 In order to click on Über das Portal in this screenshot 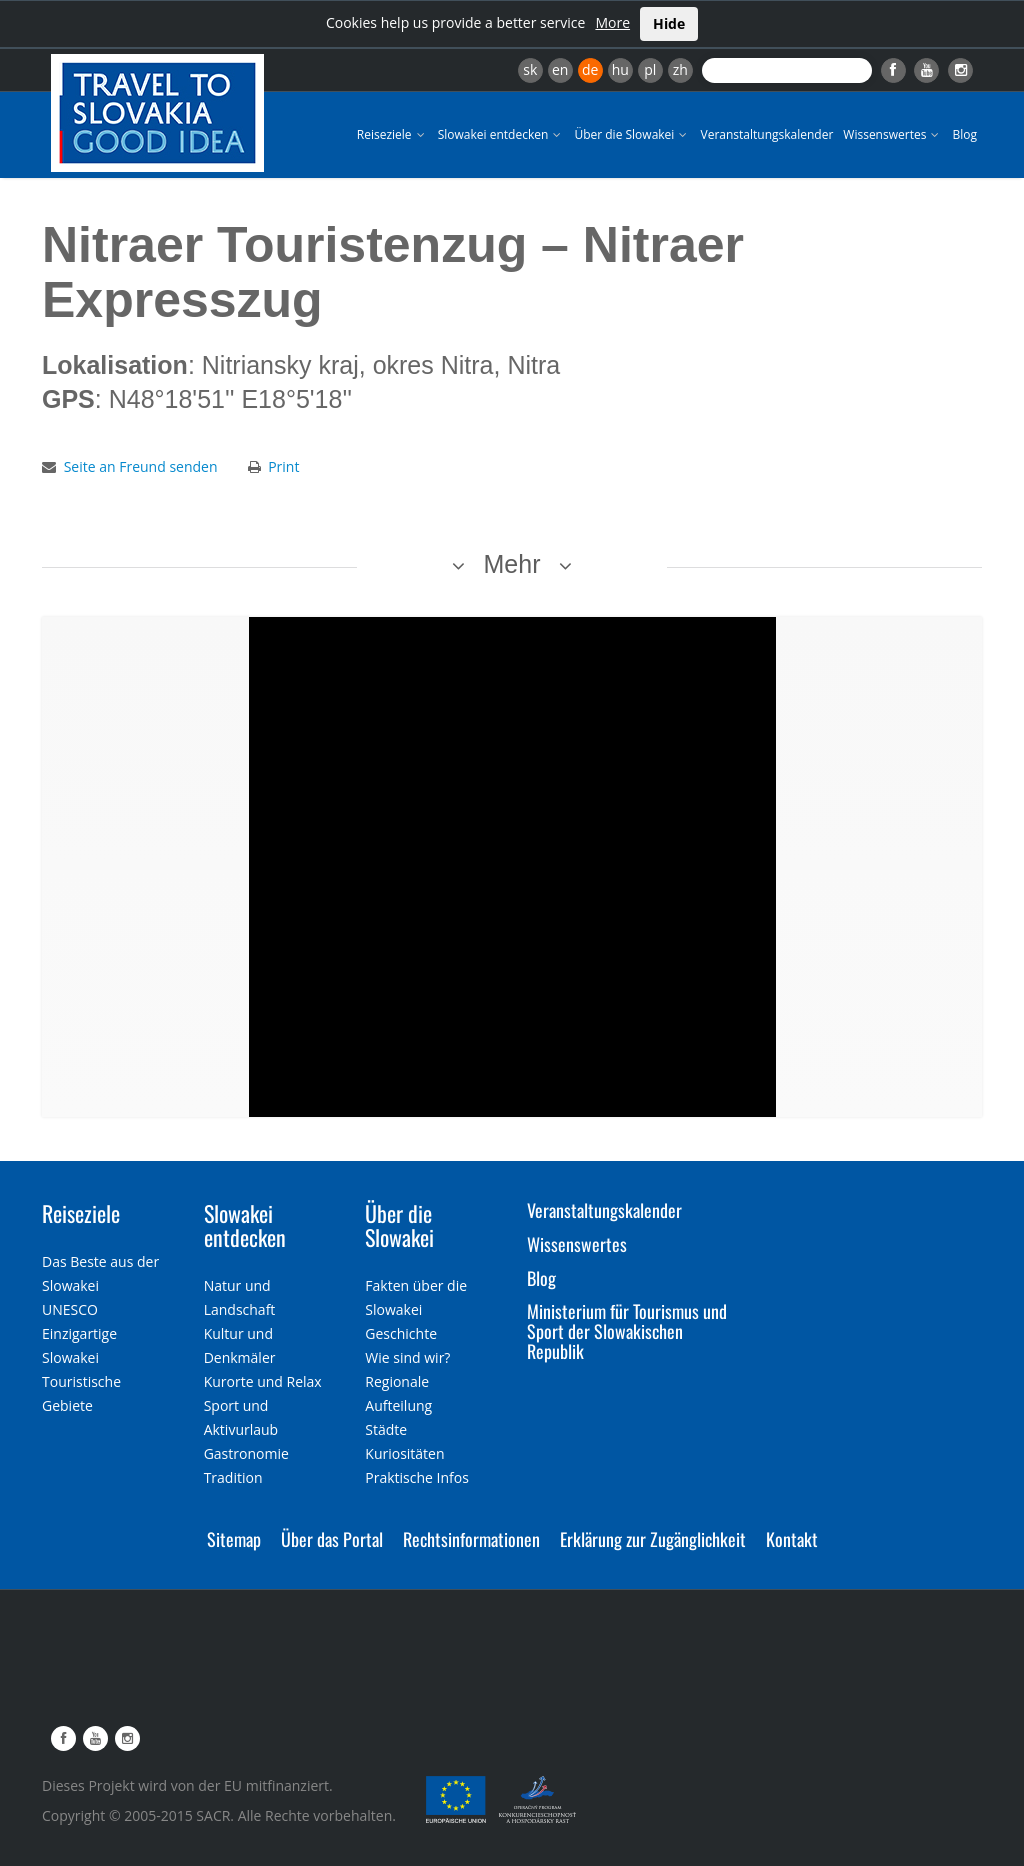, I will do `click(332, 1539)`.